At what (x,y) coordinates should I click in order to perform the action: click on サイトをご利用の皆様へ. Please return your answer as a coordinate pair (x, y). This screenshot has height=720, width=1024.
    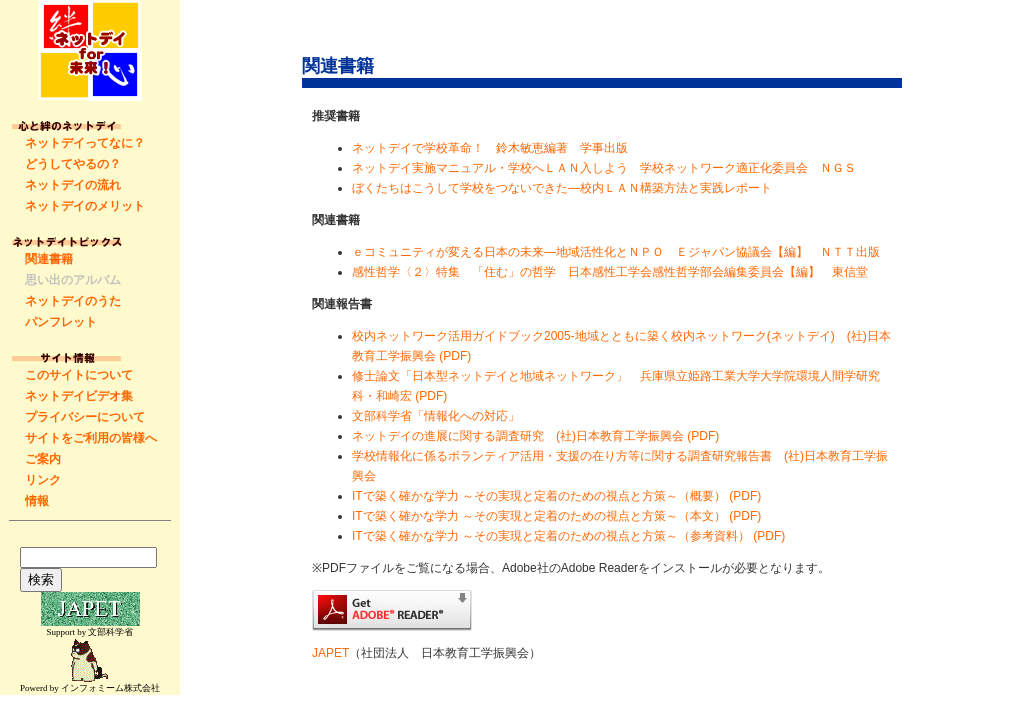
    Looking at the image, I should click on (91, 438).